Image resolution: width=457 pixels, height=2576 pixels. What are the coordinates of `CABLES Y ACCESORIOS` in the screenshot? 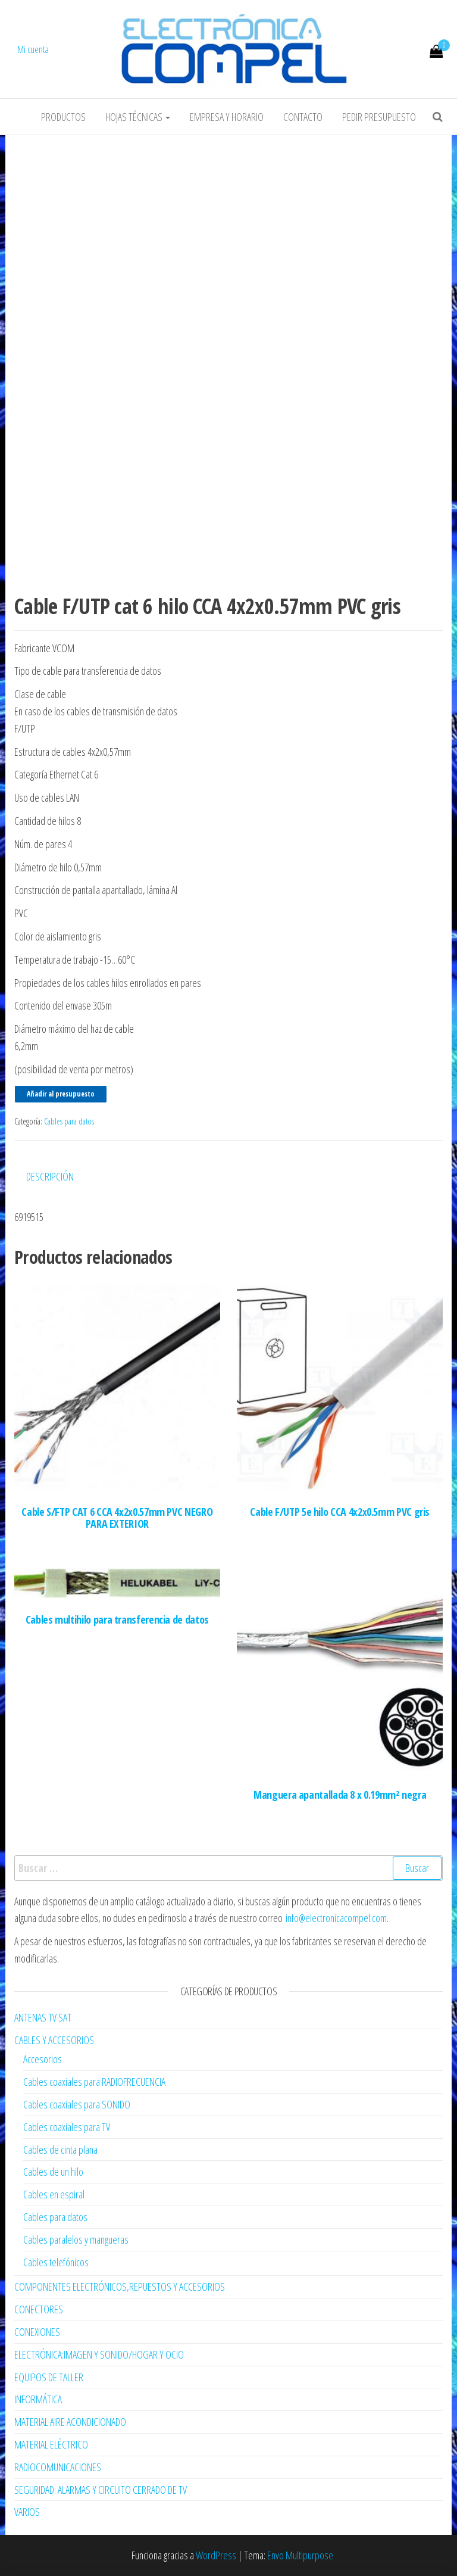 It's located at (54, 2040).